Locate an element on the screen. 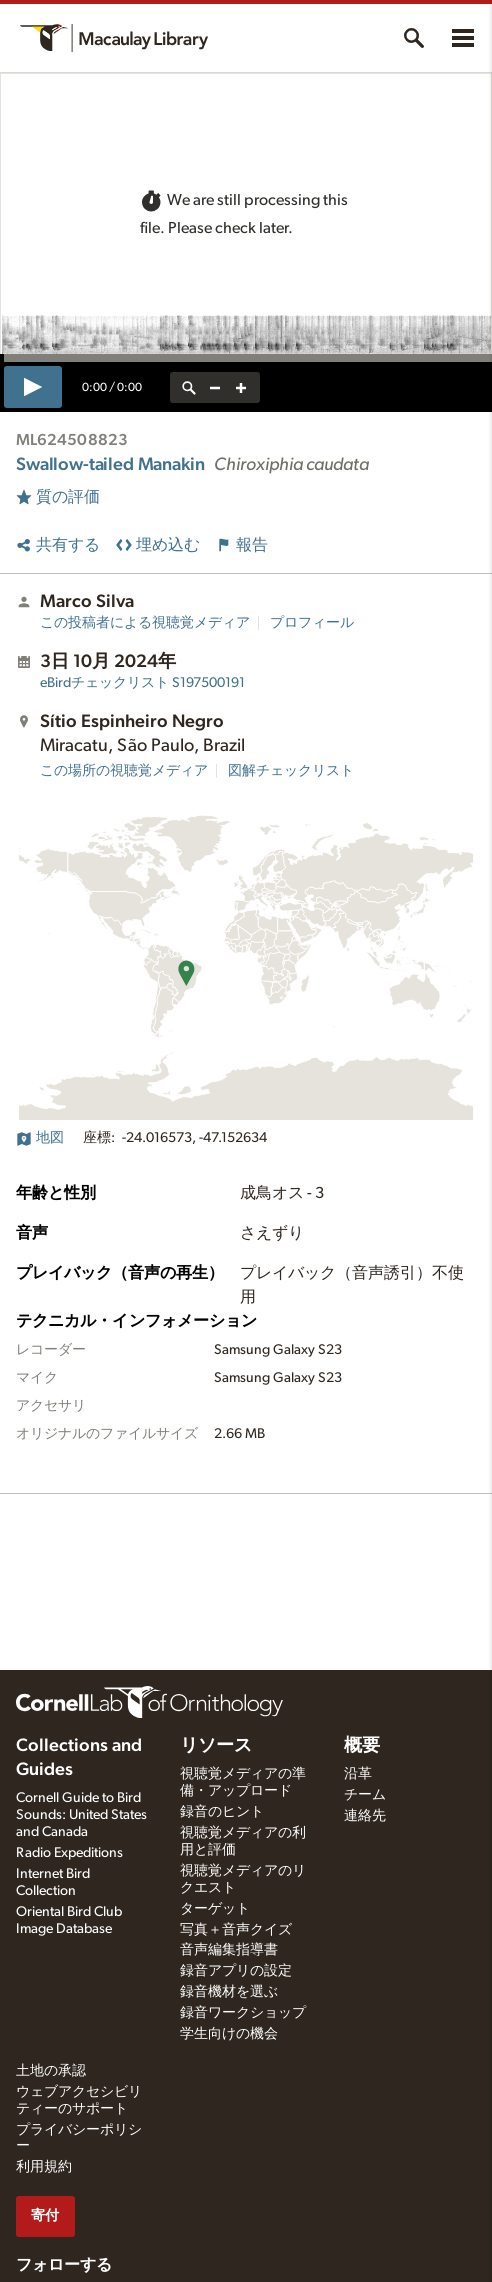 The width and height of the screenshot is (492, 2282). 寄付 is located at coordinates (45, 2215).